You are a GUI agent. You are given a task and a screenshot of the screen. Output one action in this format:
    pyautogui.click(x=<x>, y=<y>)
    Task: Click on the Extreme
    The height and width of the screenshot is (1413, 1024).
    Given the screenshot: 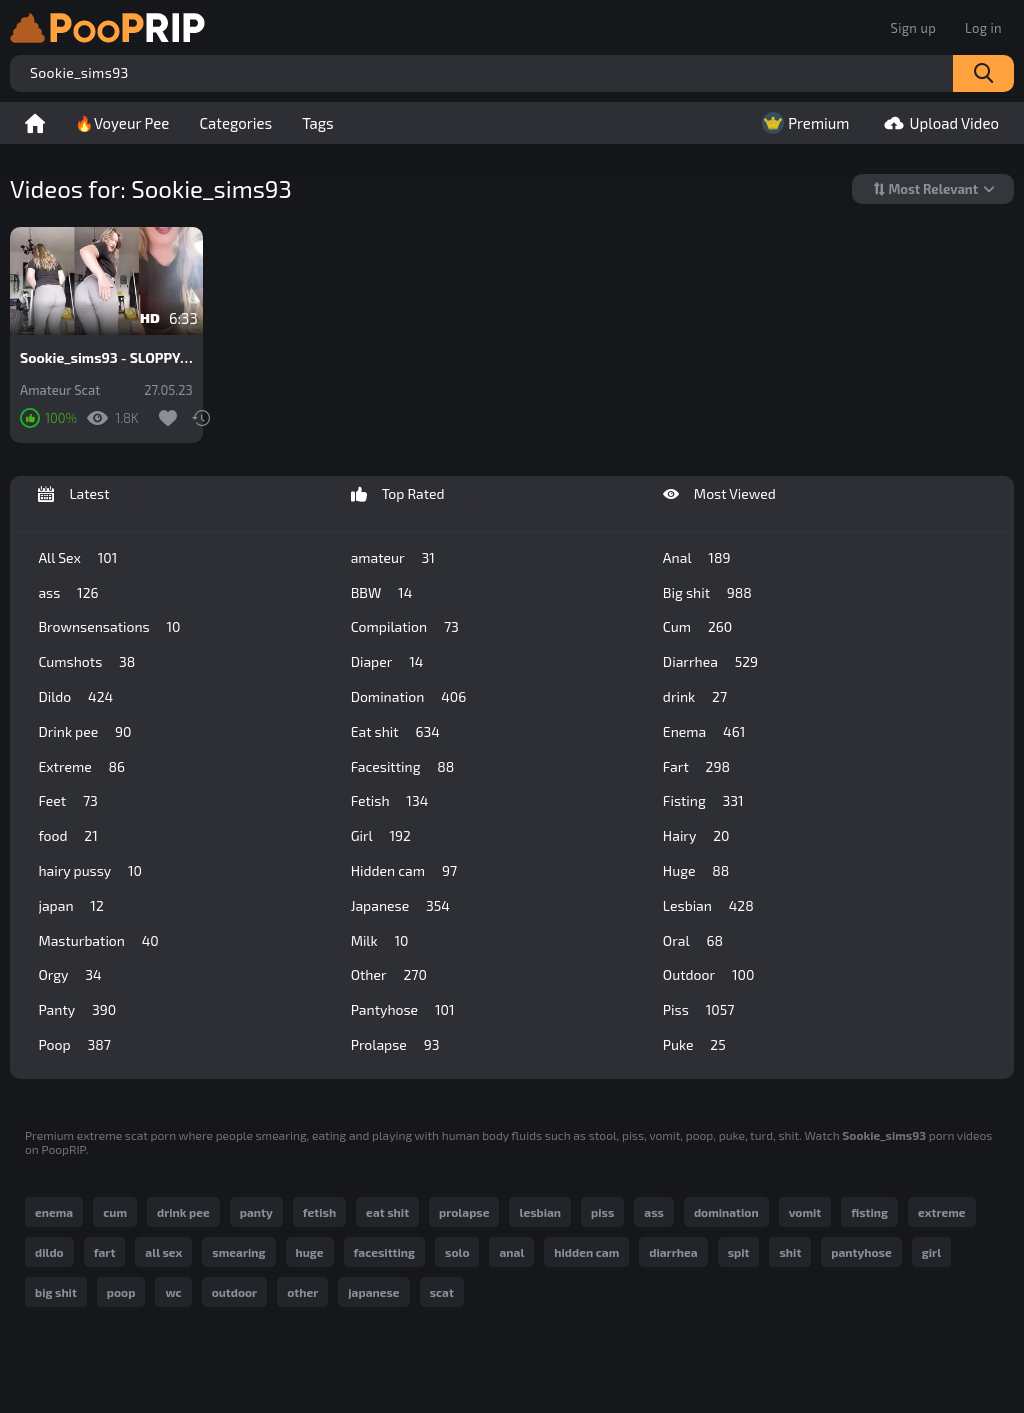 What is the action you would take?
    pyautogui.click(x=81, y=767)
    